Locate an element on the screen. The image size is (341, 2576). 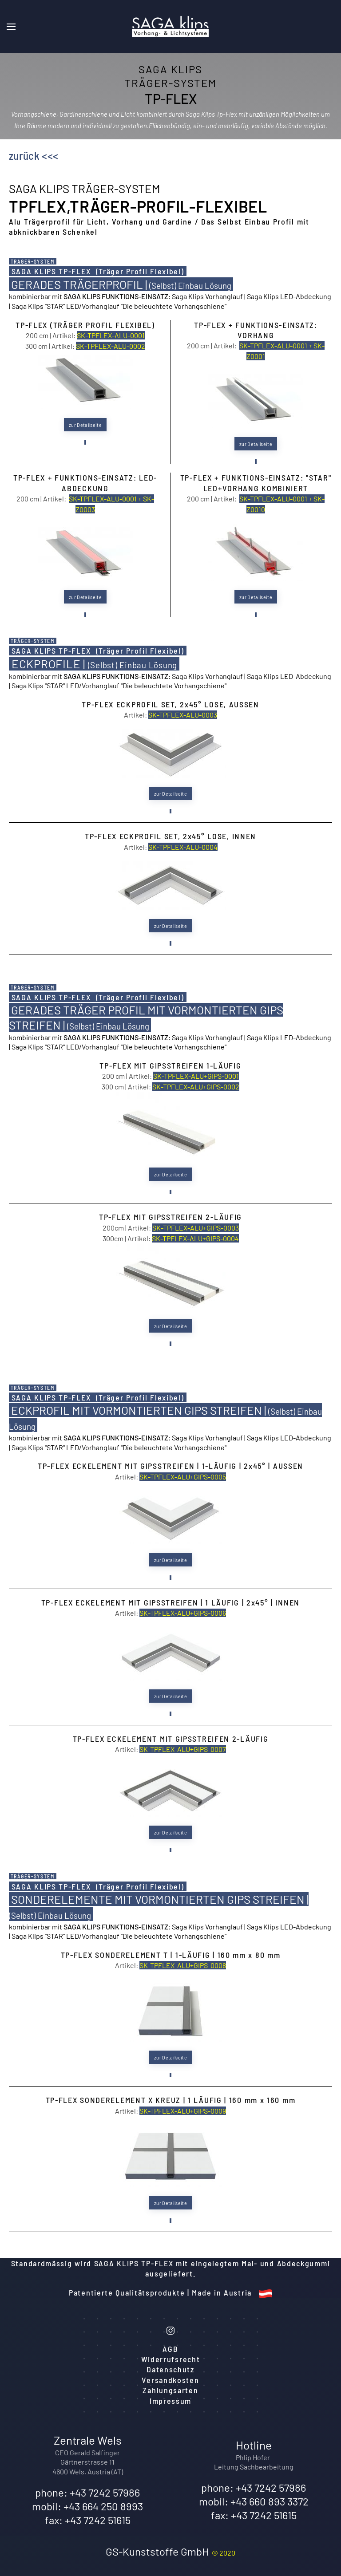
phone: +43 7242 57986 is located at coordinates (87, 2492).